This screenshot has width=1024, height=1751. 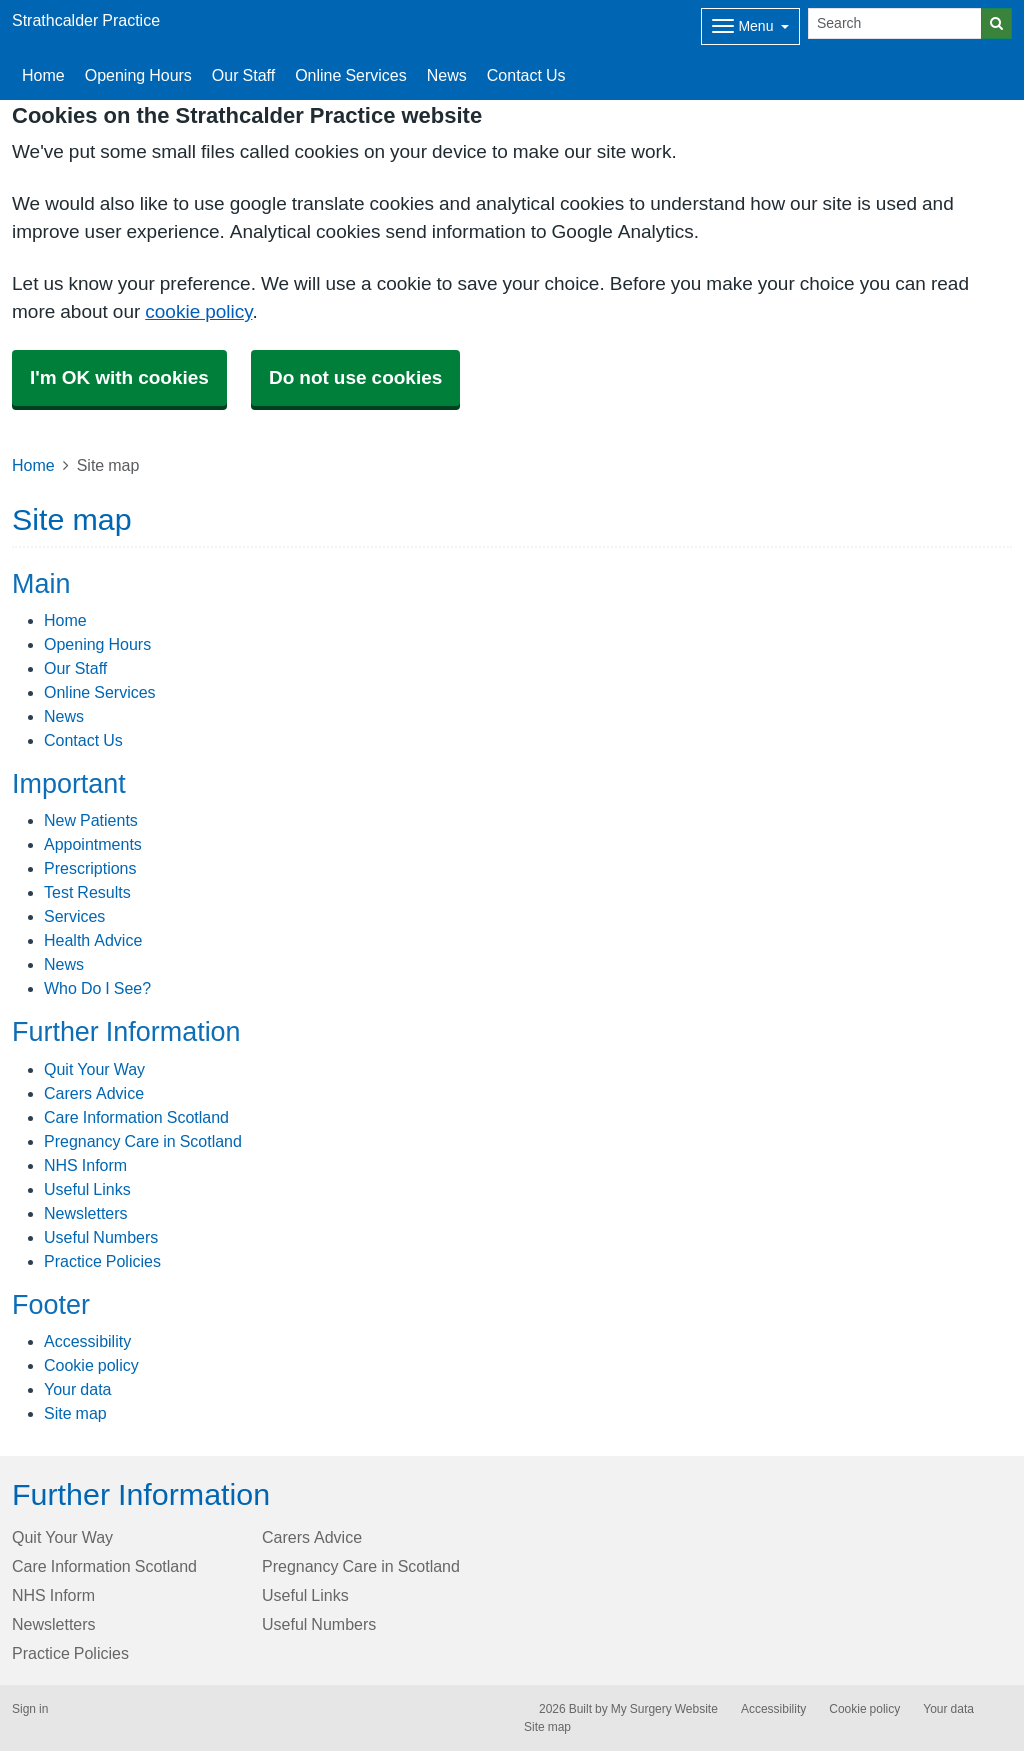 I want to click on Your data, so click(x=77, y=1389).